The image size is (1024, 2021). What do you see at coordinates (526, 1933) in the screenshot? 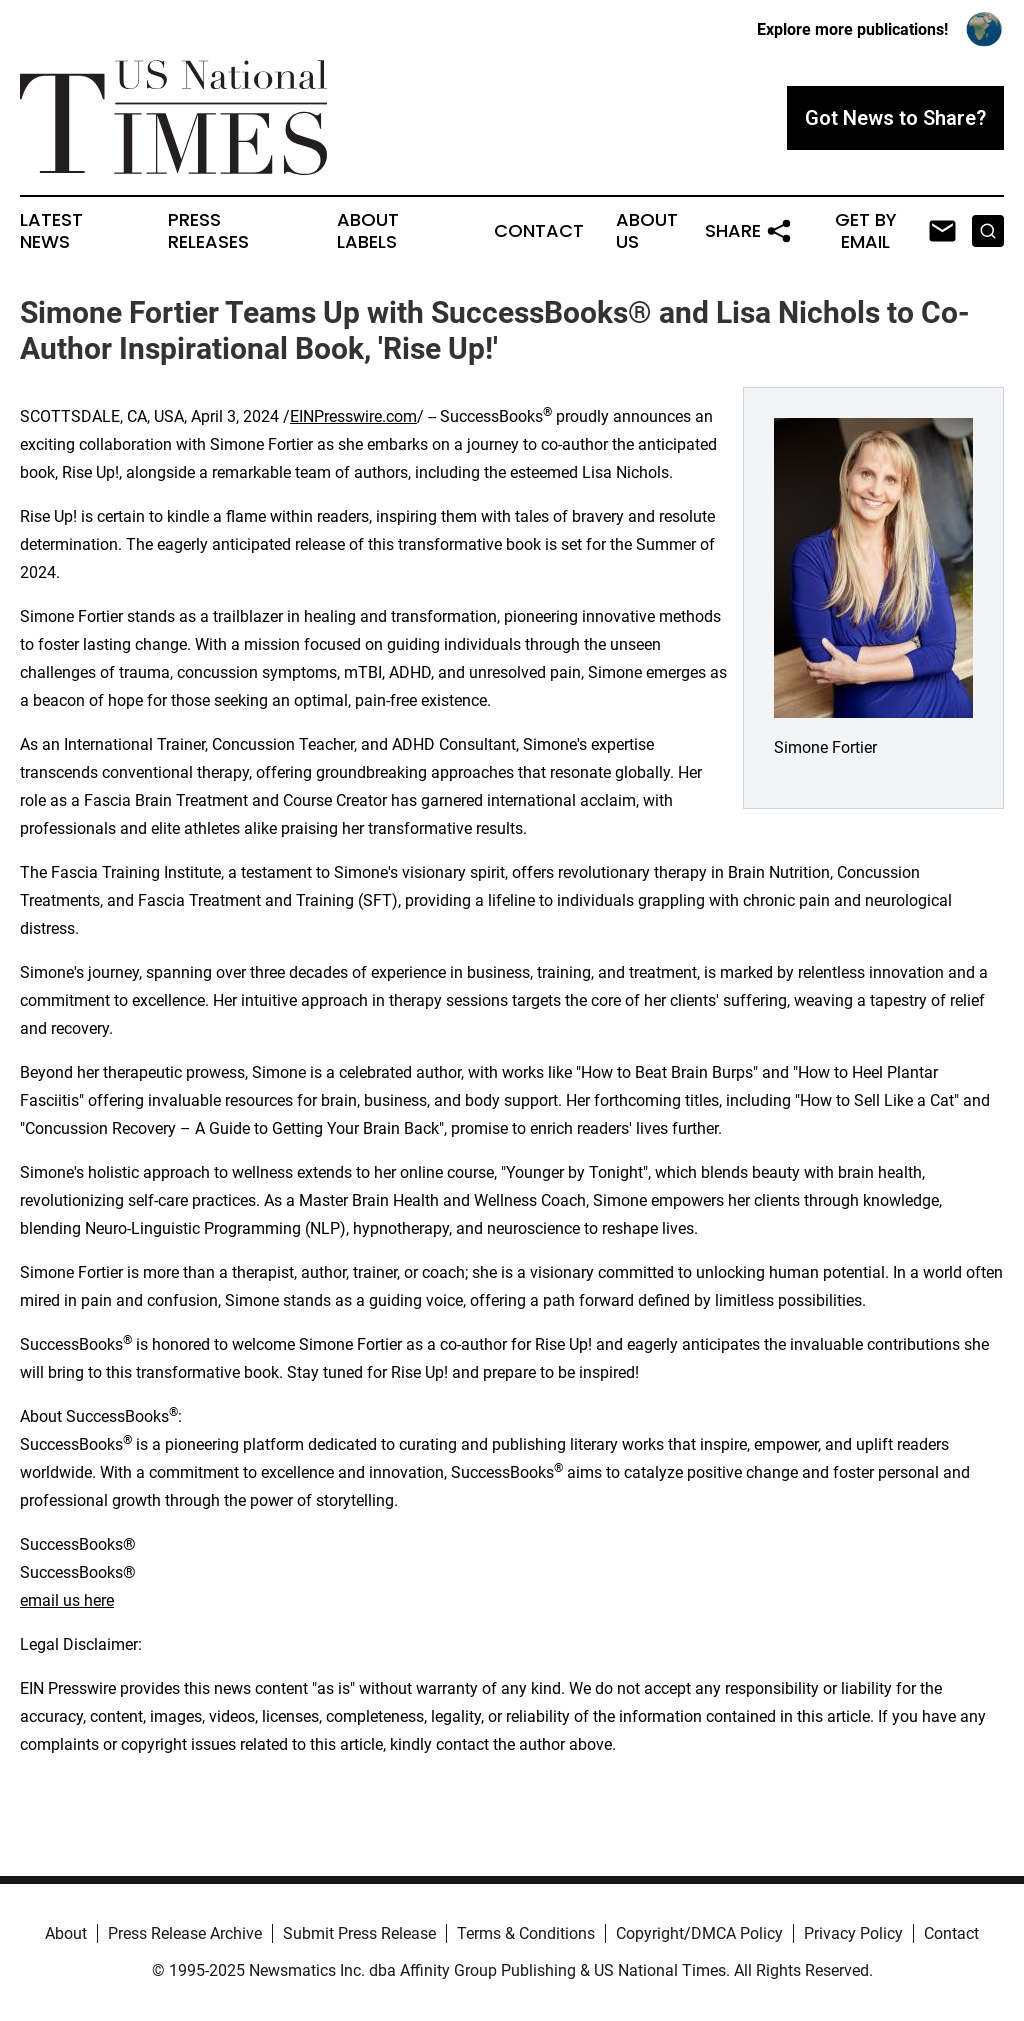
I see `Terms & Conditions` at bounding box center [526, 1933].